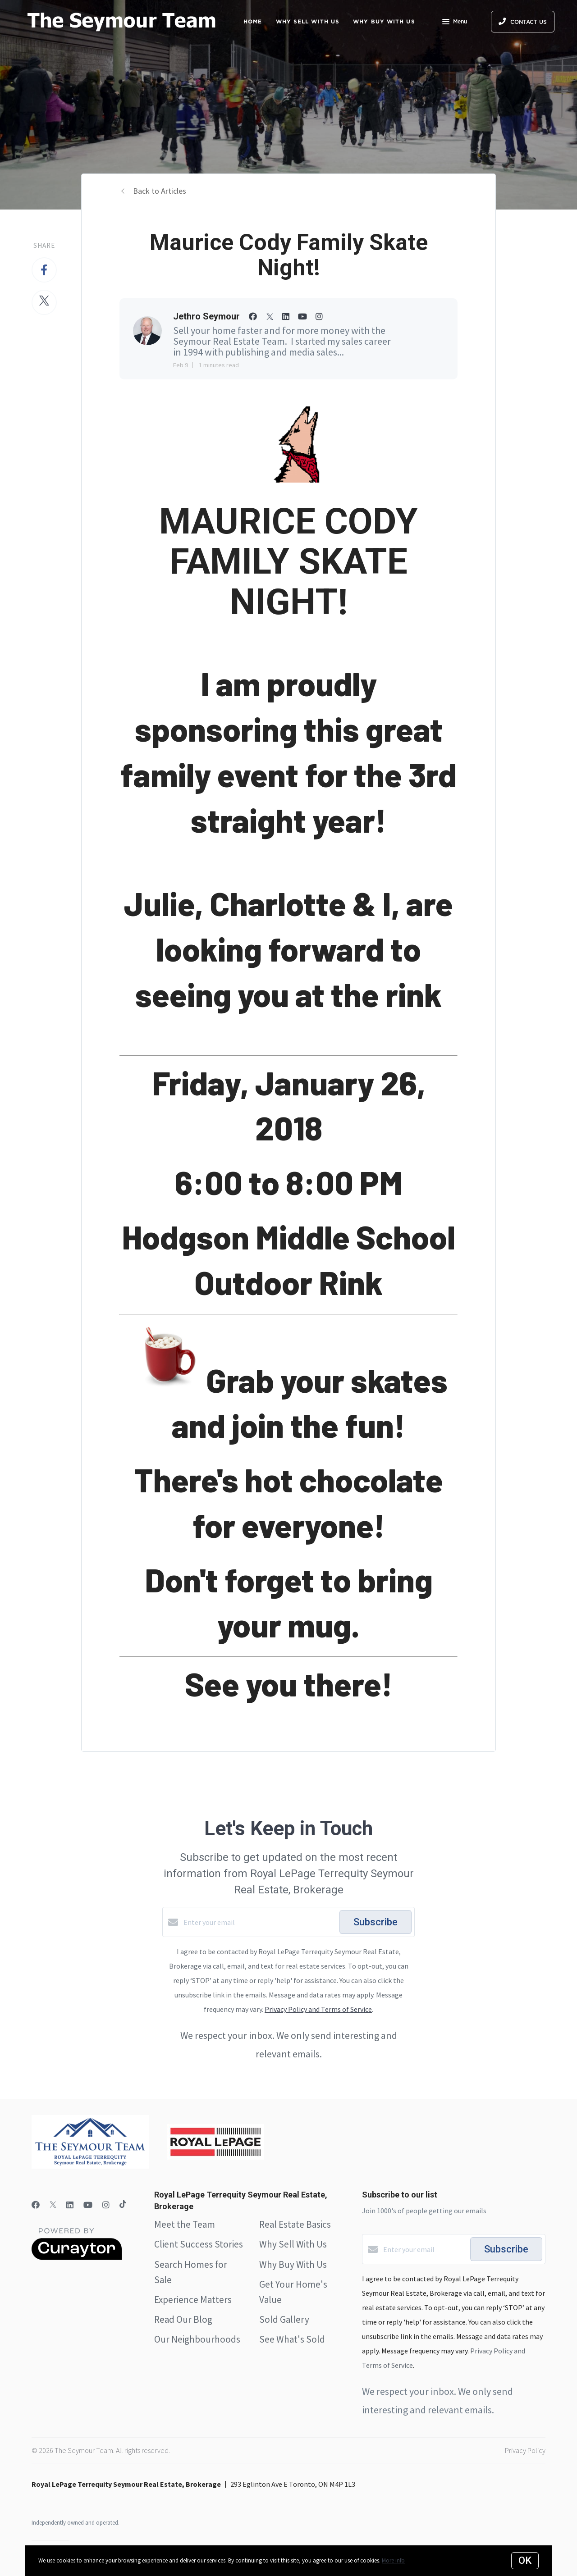 Image resolution: width=577 pixels, height=2576 pixels. I want to click on Privacy Policy, so click(525, 2450).